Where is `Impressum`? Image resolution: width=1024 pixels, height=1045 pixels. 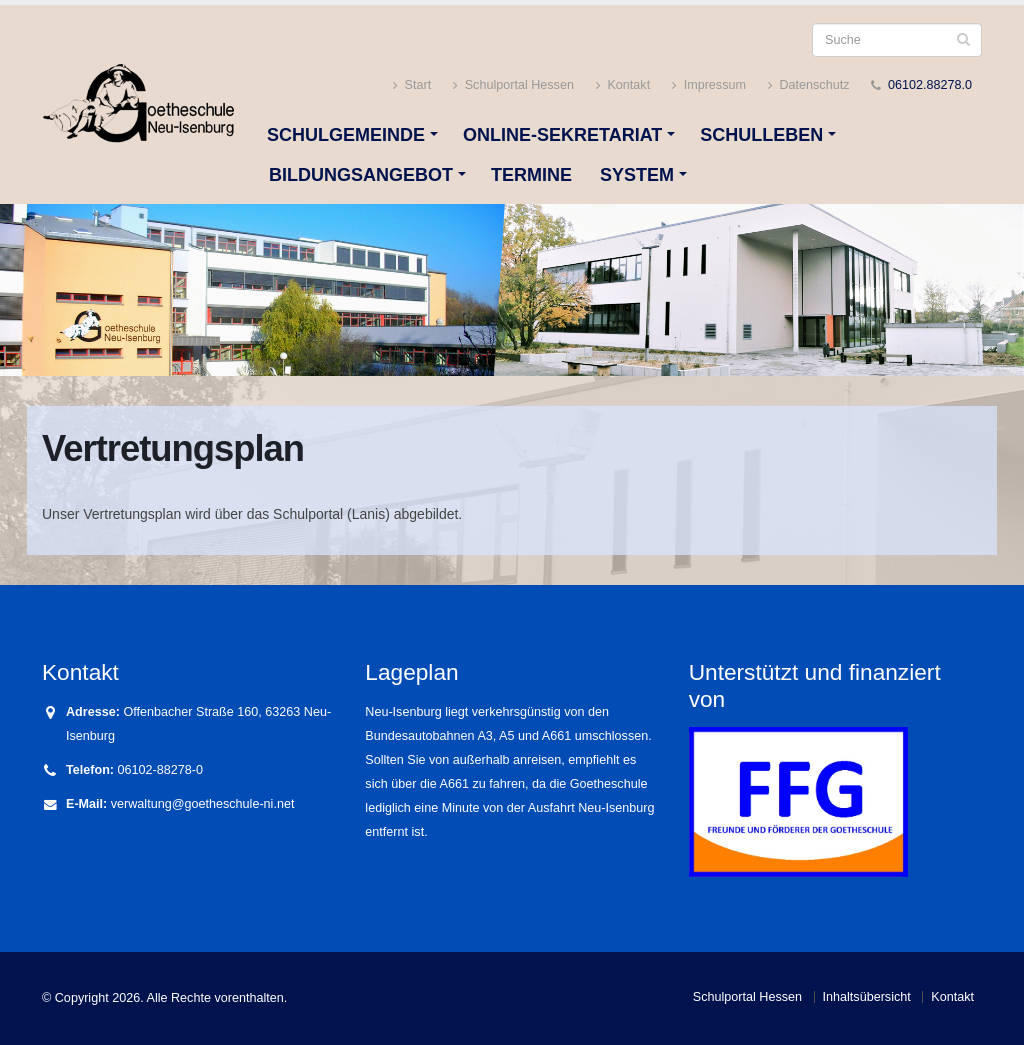
Impressum is located at coordinates (709, 85).